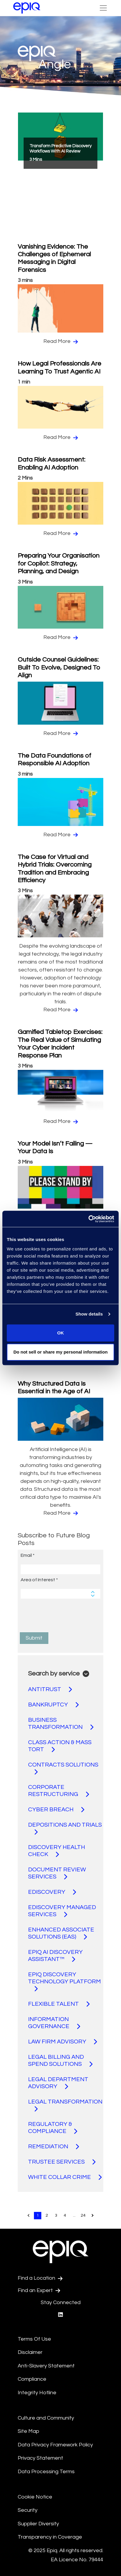 The height and width of the screenshot is (2576, 121). Describe the element at coordinates (92, 2215) in the screenshot. I see `[Pagination.NextPage]` at that location.